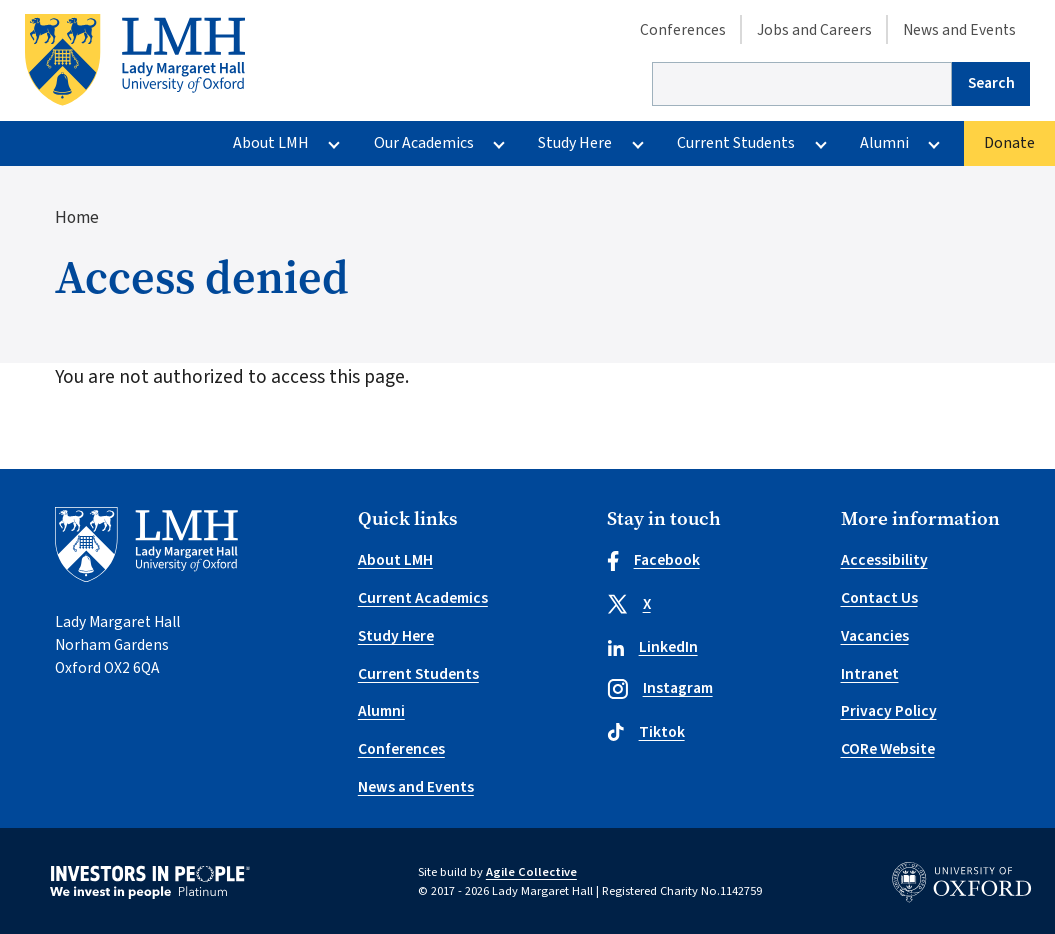  What do you see at coordinates (271, 143) in the screenshot?
I see `About LMH` at bounding box center [271, 143].